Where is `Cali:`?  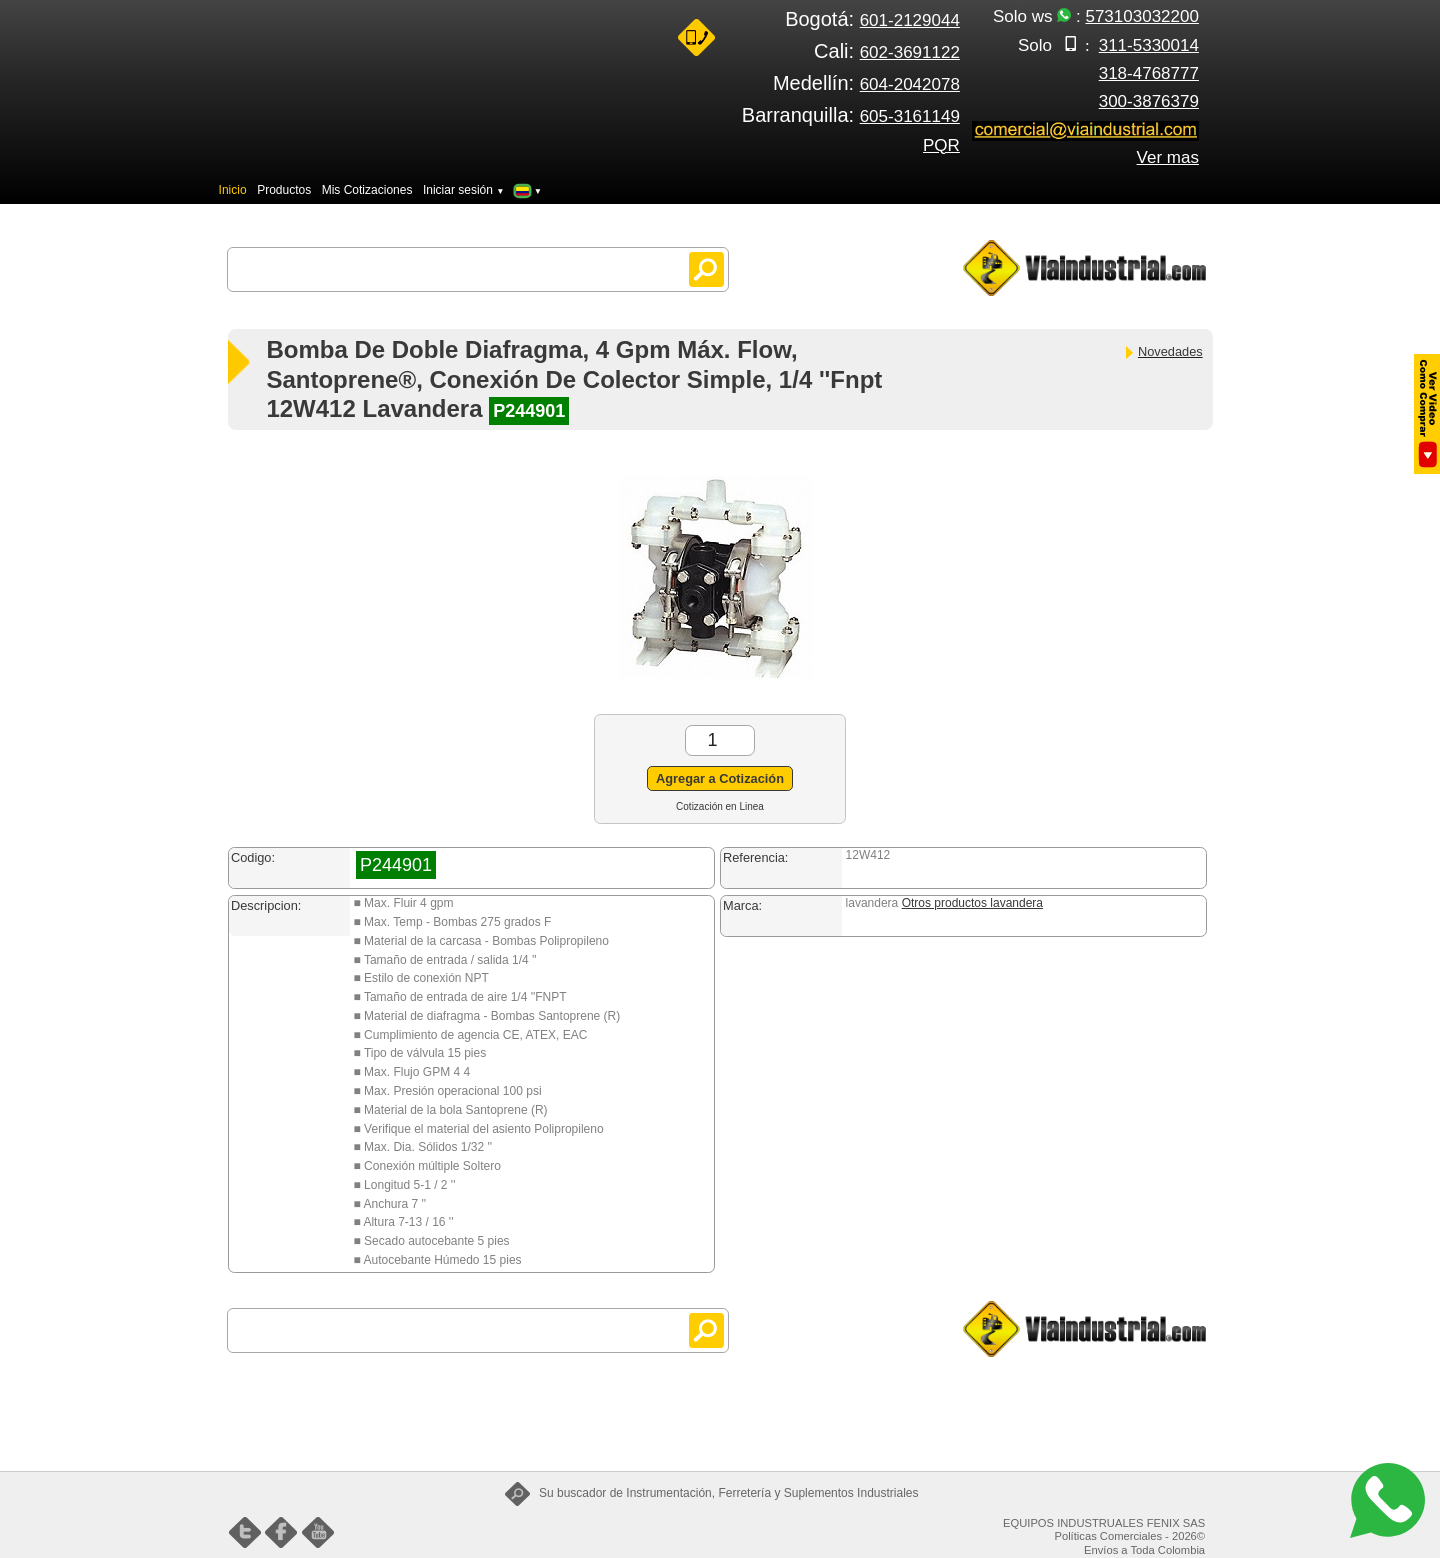 Cali: is located at coordinates (887, 51).